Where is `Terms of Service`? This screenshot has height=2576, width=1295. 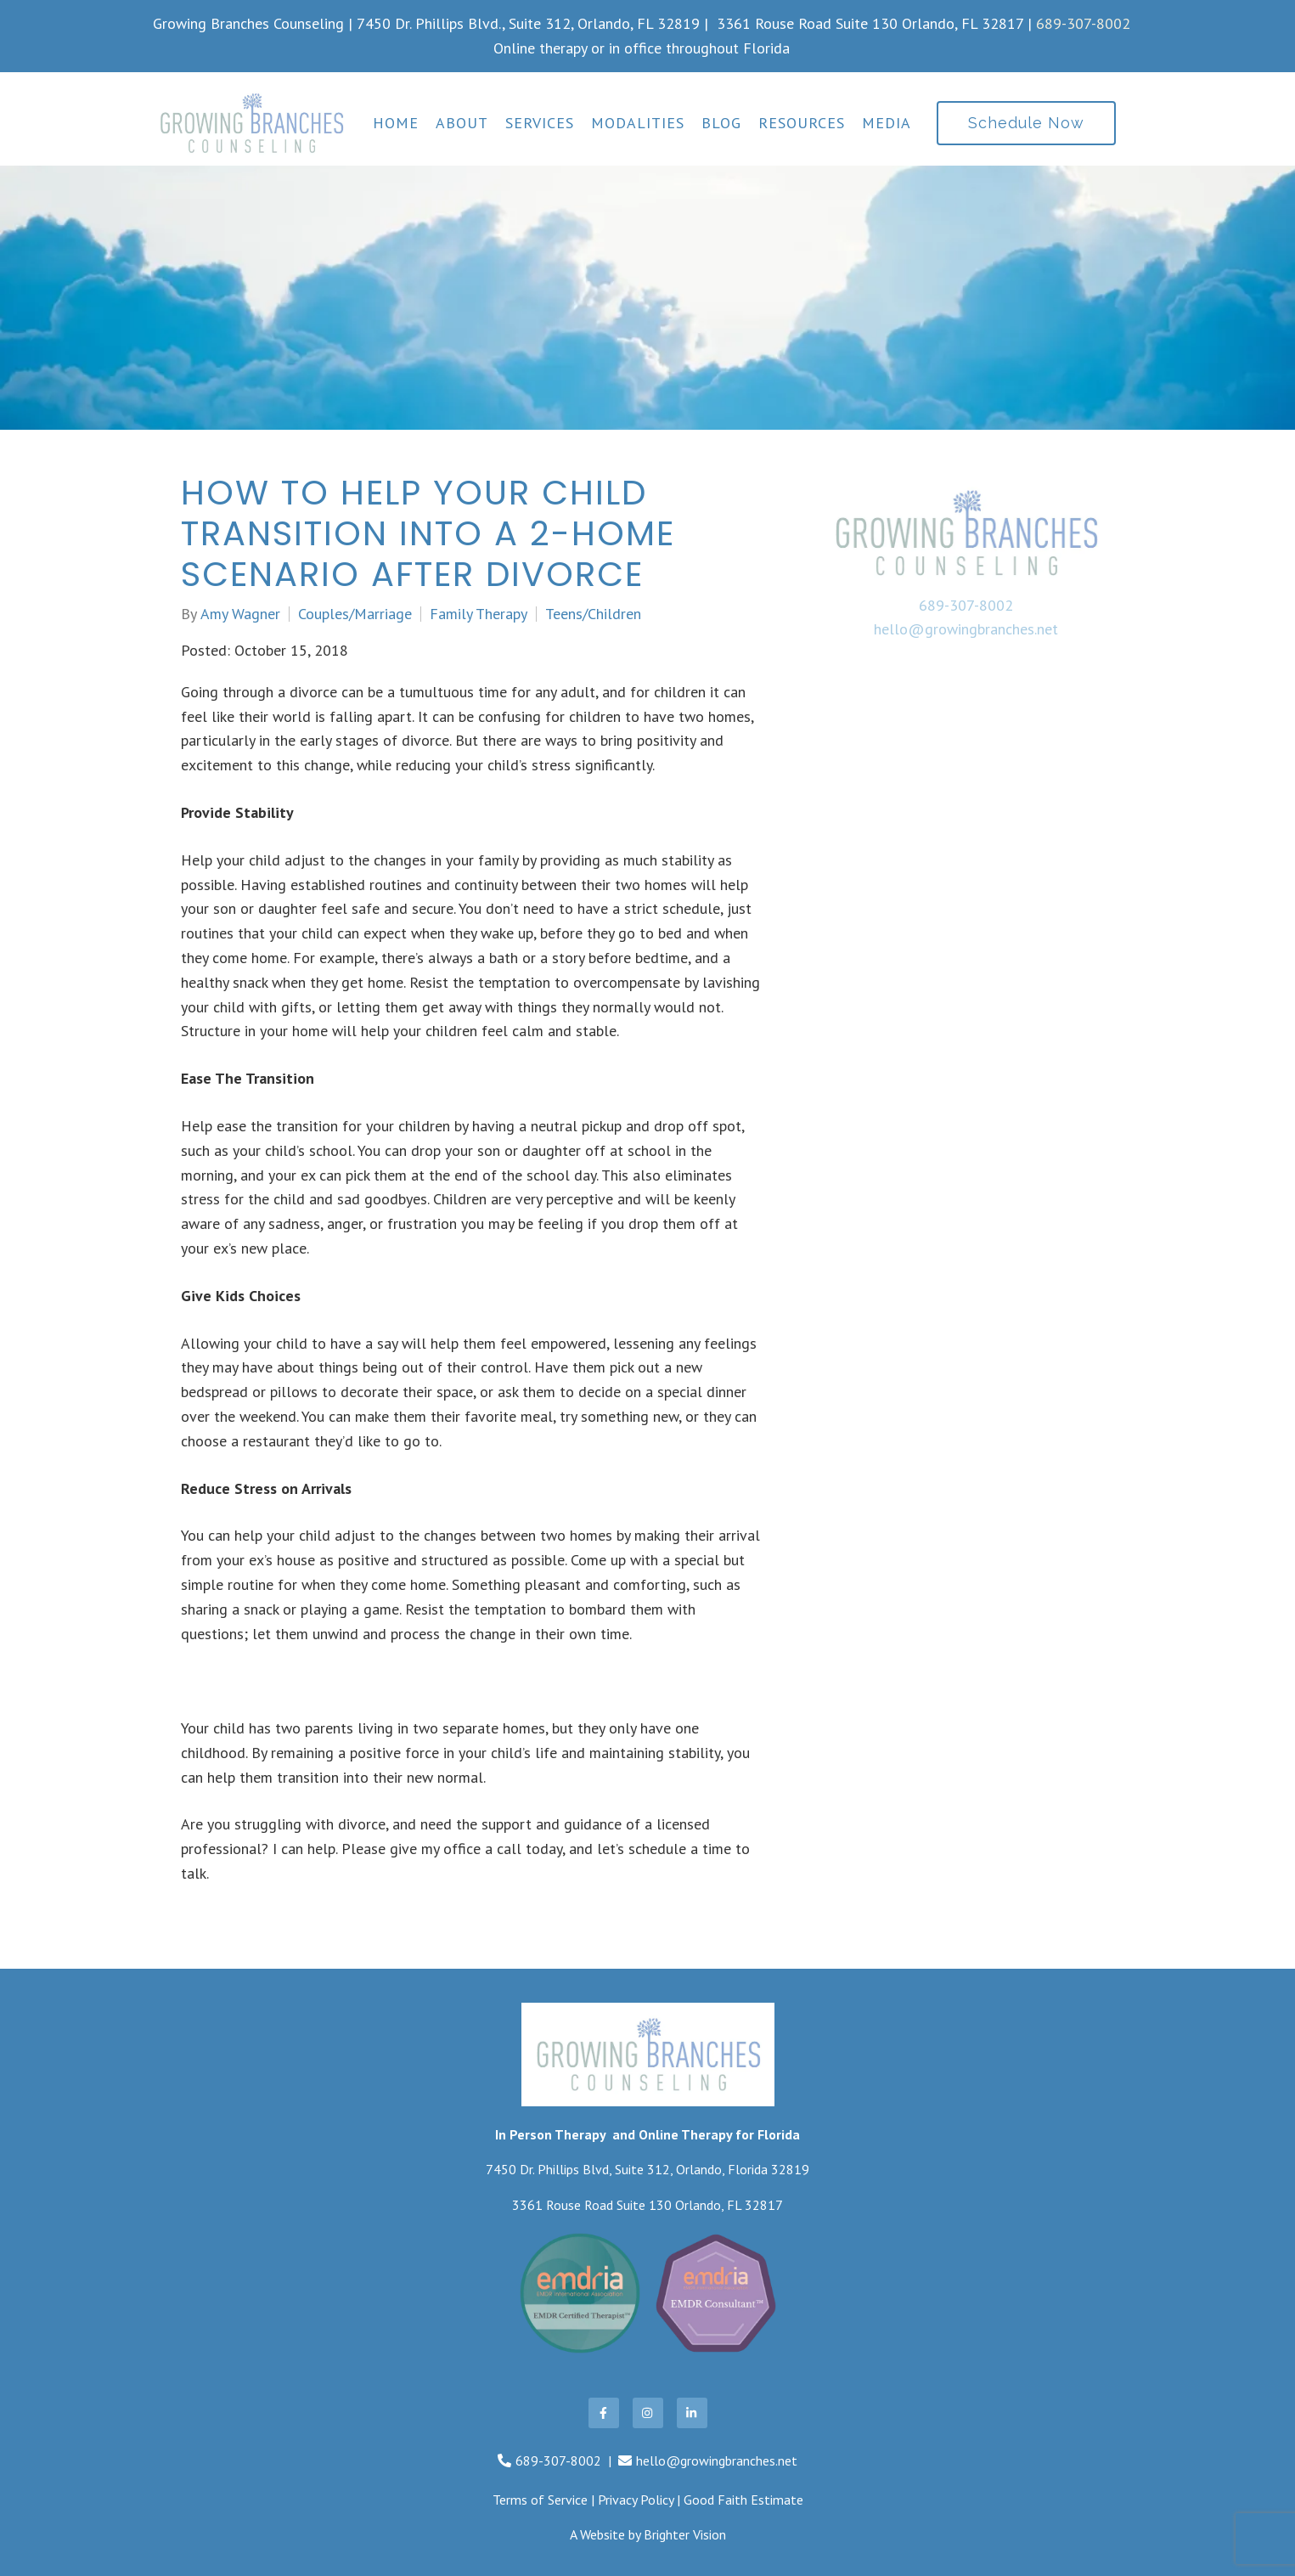 Terms of Service is located at coordinates (540, 2499).